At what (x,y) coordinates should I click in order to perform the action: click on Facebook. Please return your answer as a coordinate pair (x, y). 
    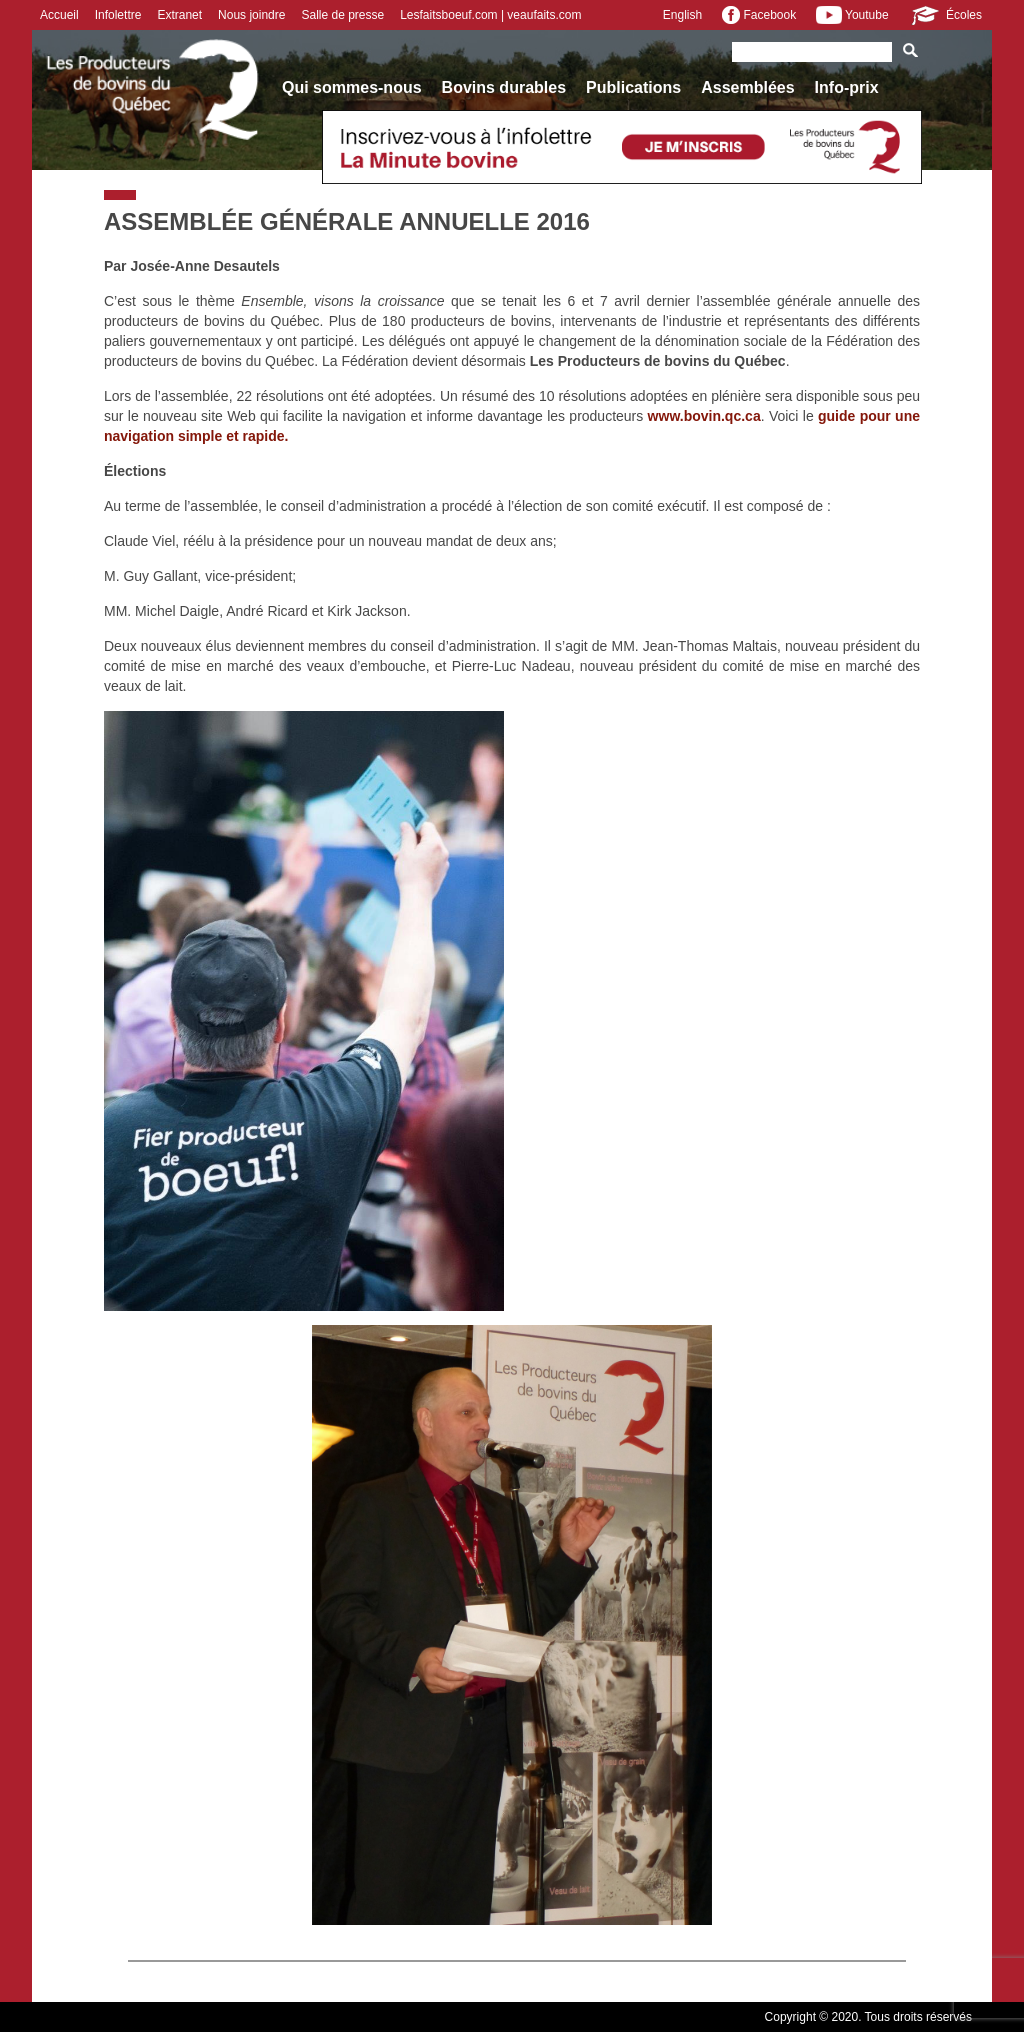
    Looking at the image, I should click on (759, 15).